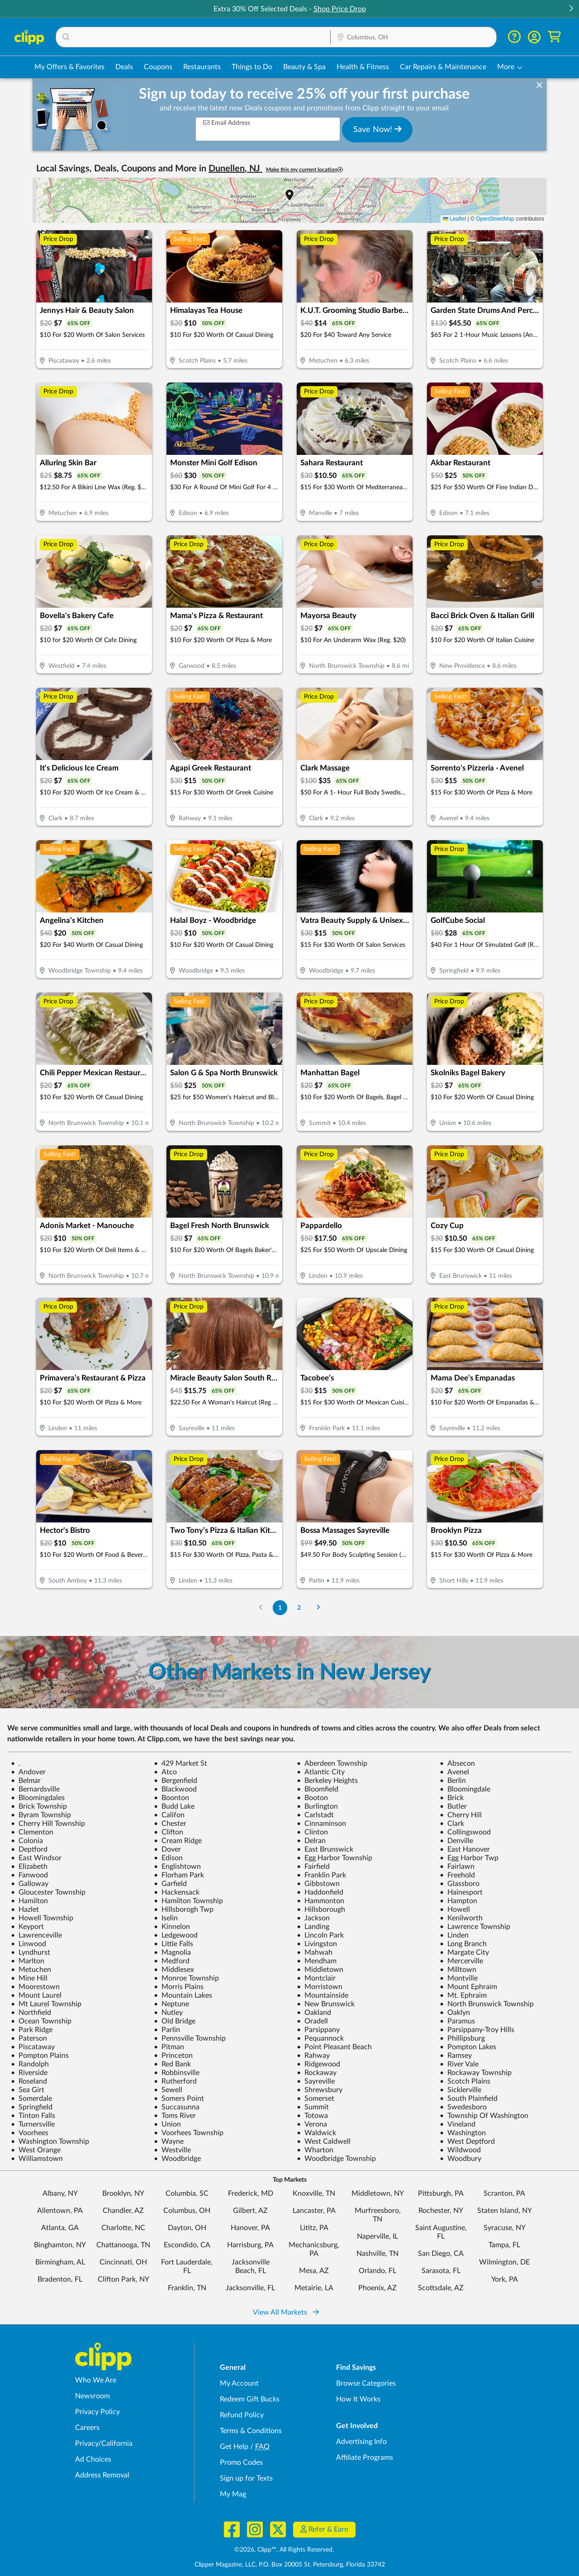  What do you see at coordinates (504, 2210) in the screenshot?
I see `Staten Island, NY` at bounding box center [504, 2210].